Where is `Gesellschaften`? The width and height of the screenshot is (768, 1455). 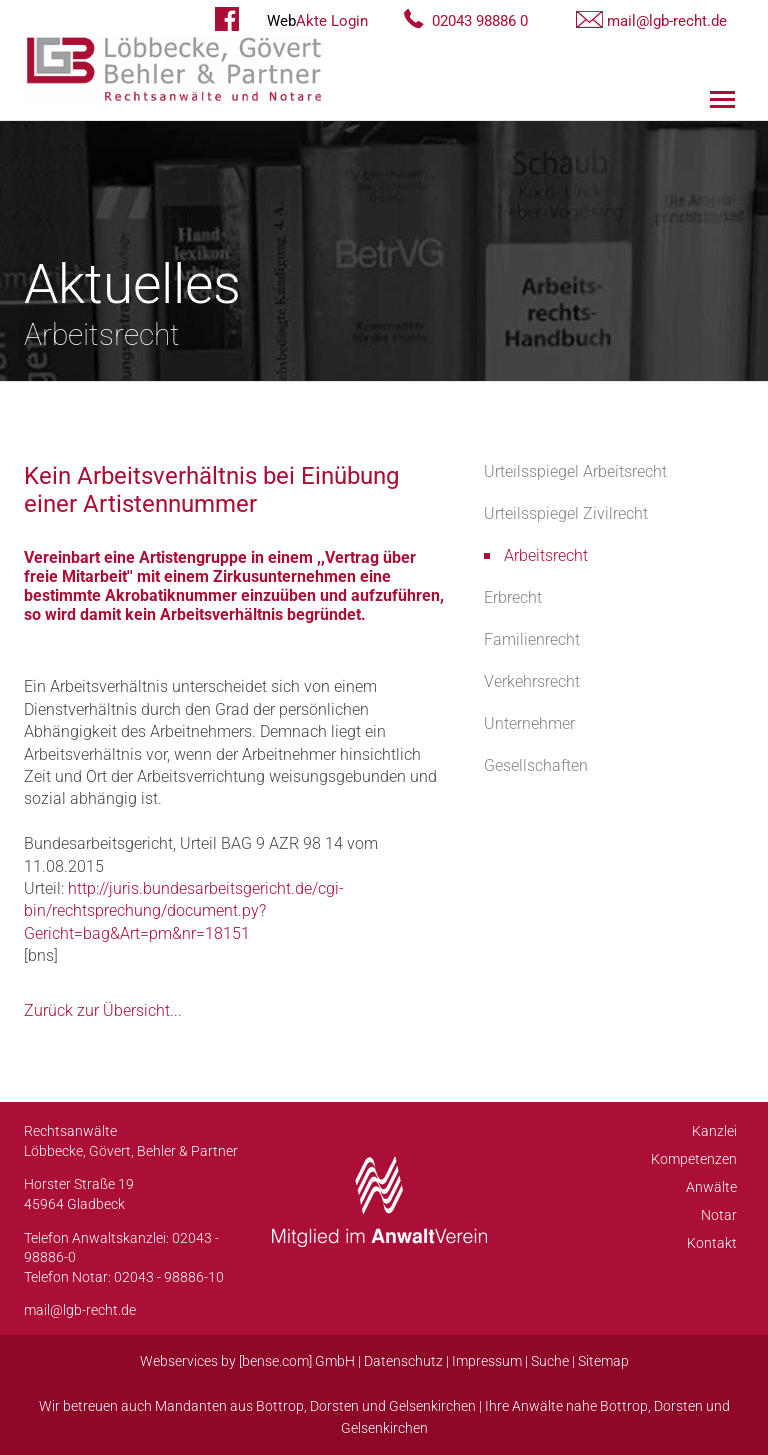 Gesellschaften is located at coordinates (536, 765).